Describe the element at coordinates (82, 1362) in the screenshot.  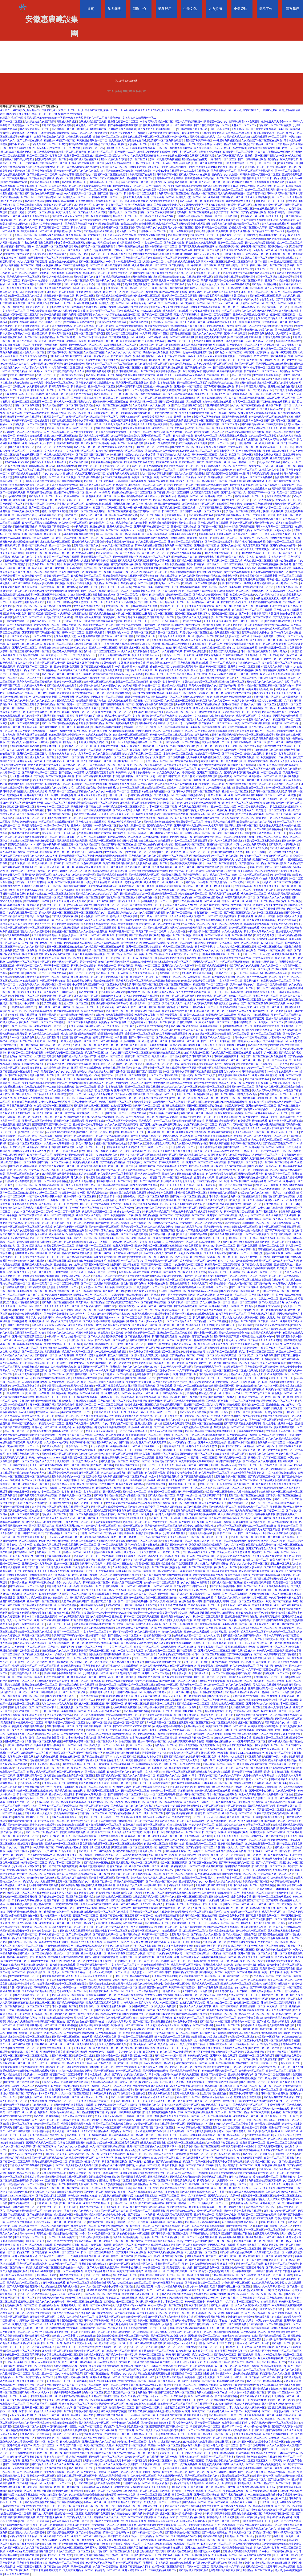
I see `四川农村女人一级毛片` at that location.